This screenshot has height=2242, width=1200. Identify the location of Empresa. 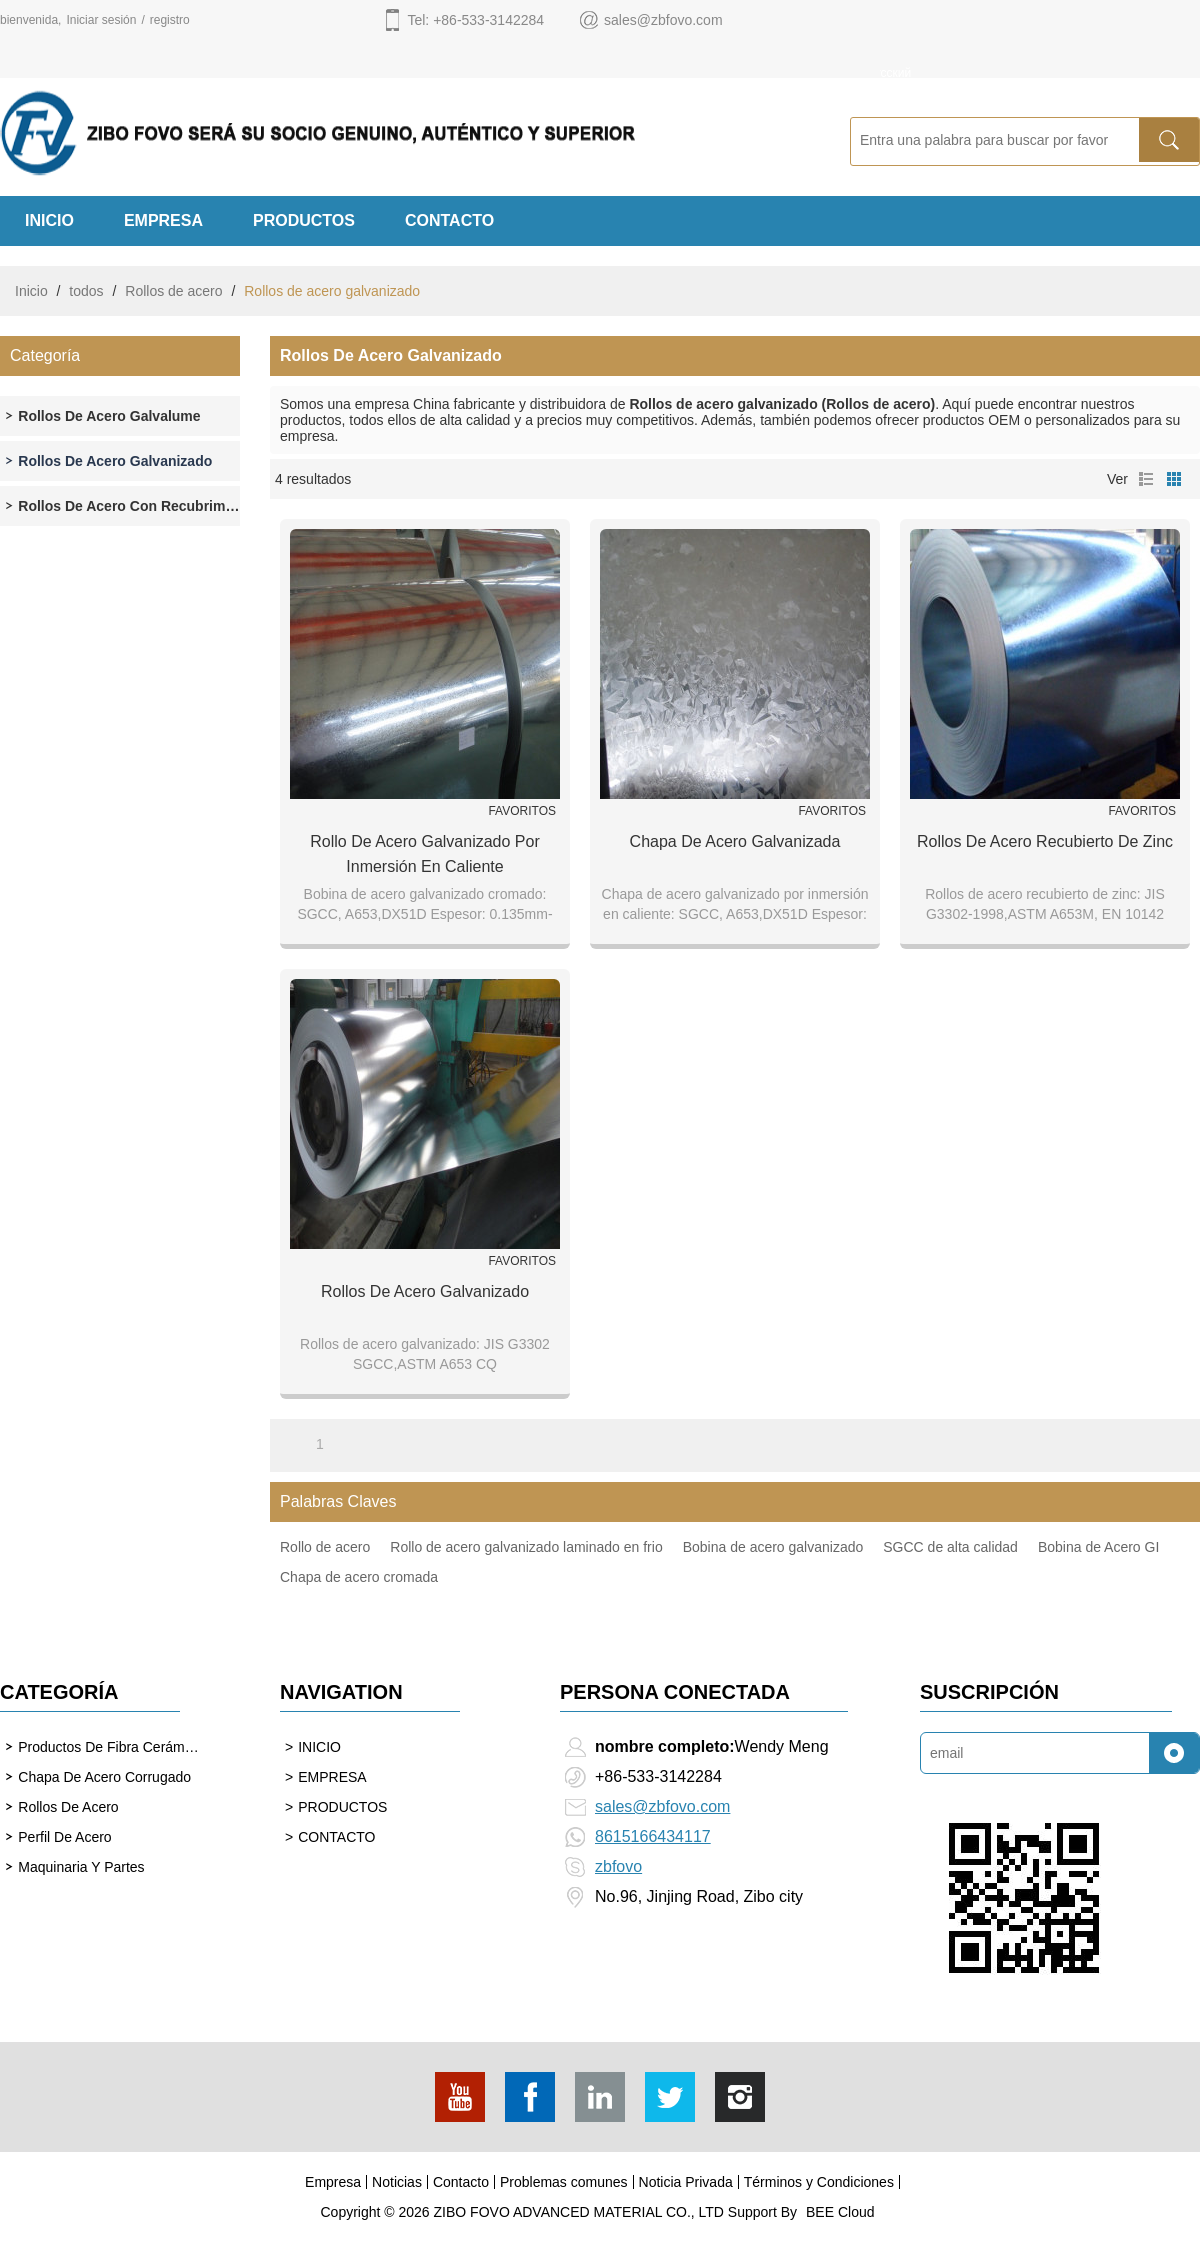
(333, 2182).